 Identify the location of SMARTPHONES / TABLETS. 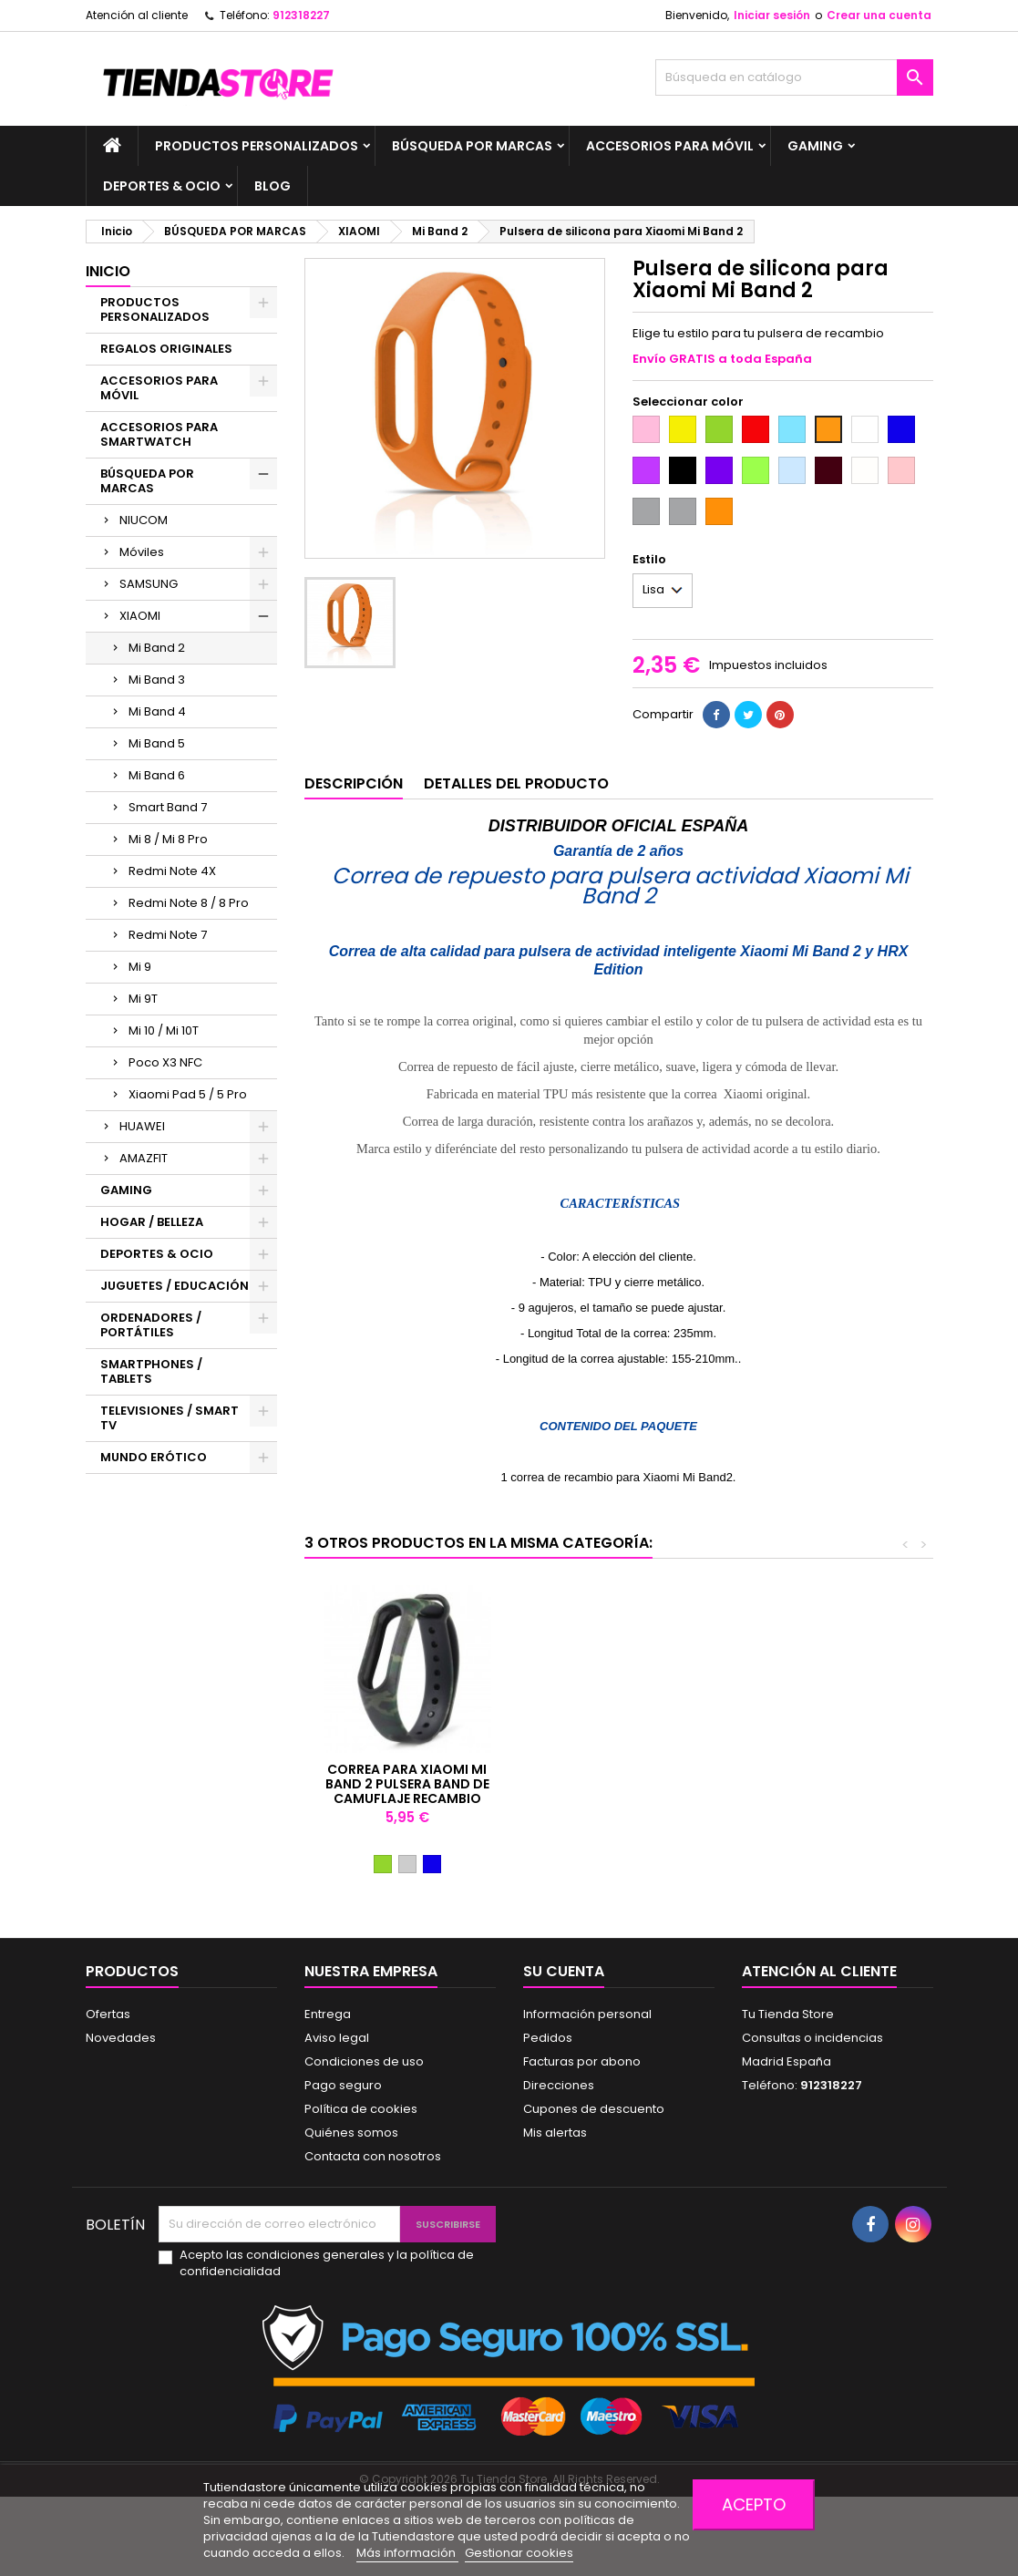
(151, 1371).